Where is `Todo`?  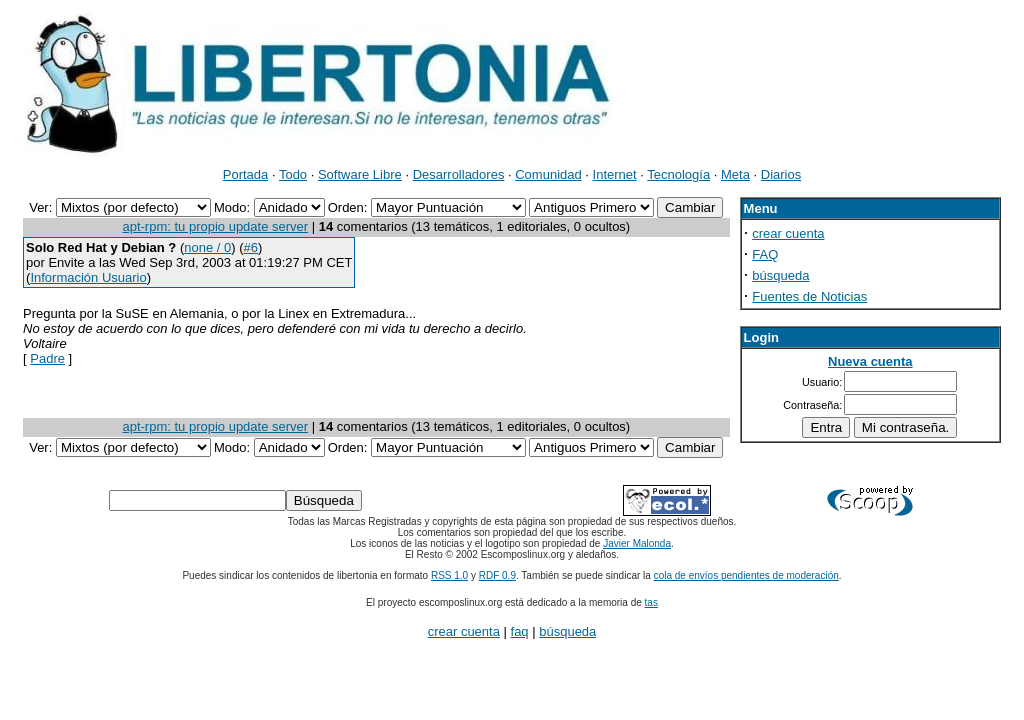 Todo is located at coordinates (293, 174).